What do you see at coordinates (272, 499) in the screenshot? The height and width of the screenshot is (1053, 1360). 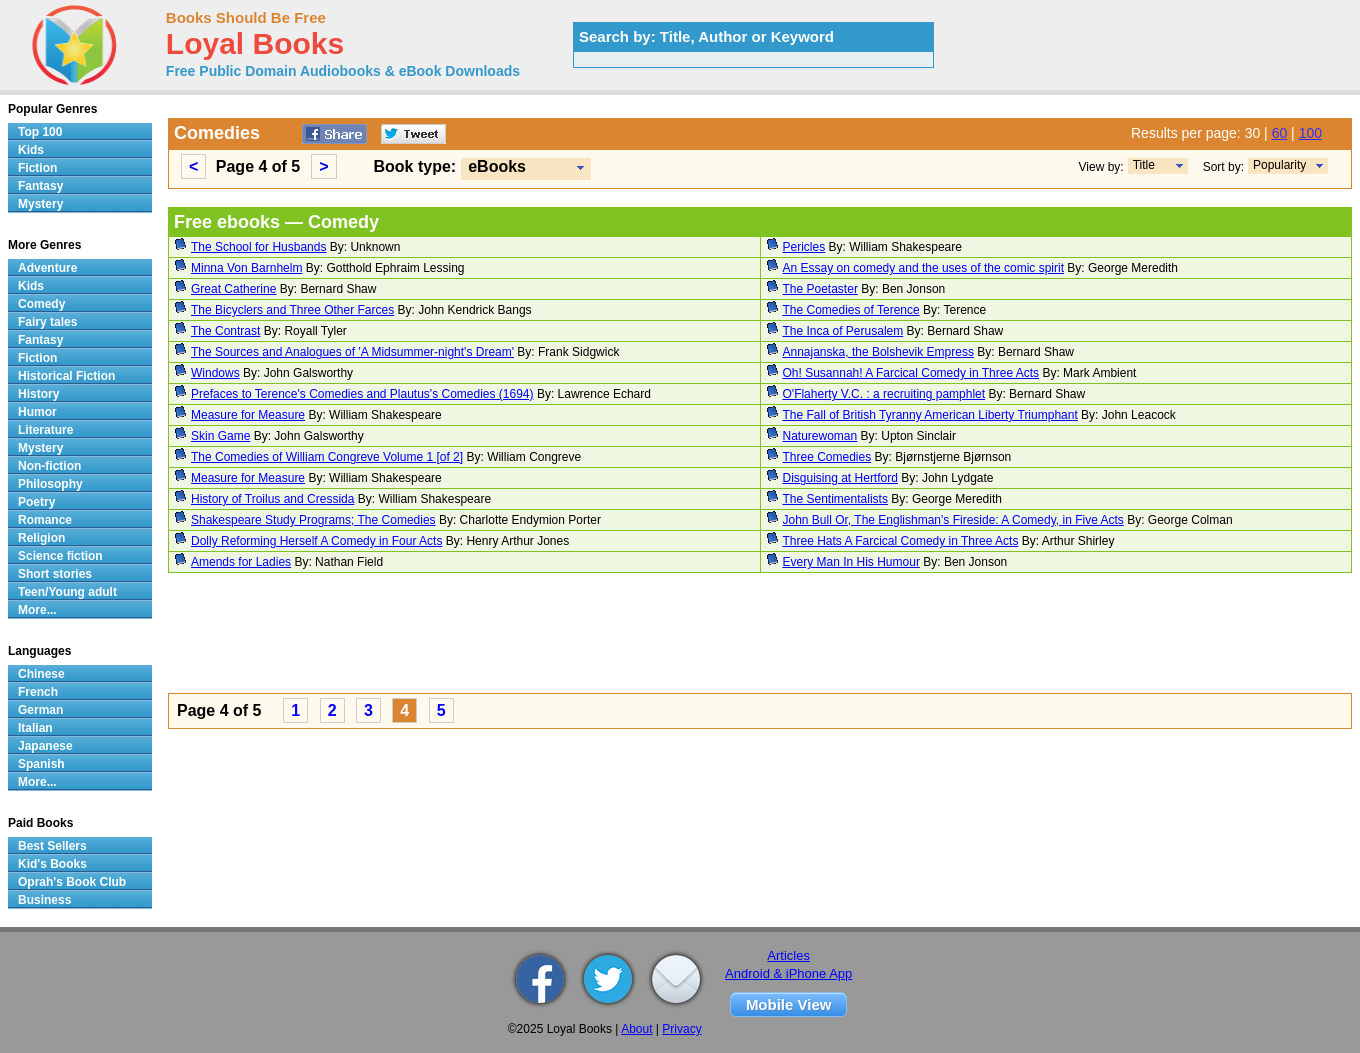 I see `History of Troilus and Cressida` at bounding box center [272, 499].